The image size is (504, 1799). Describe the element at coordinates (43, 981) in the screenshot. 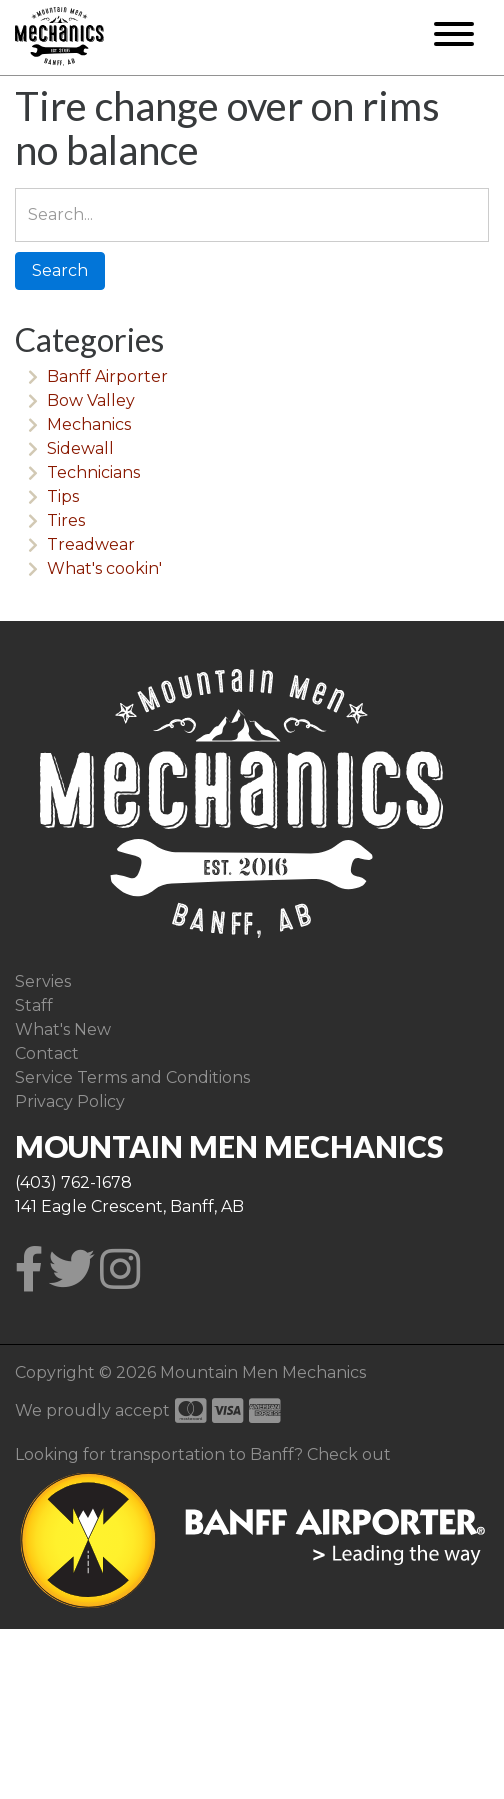

I see `Servies` at that location.